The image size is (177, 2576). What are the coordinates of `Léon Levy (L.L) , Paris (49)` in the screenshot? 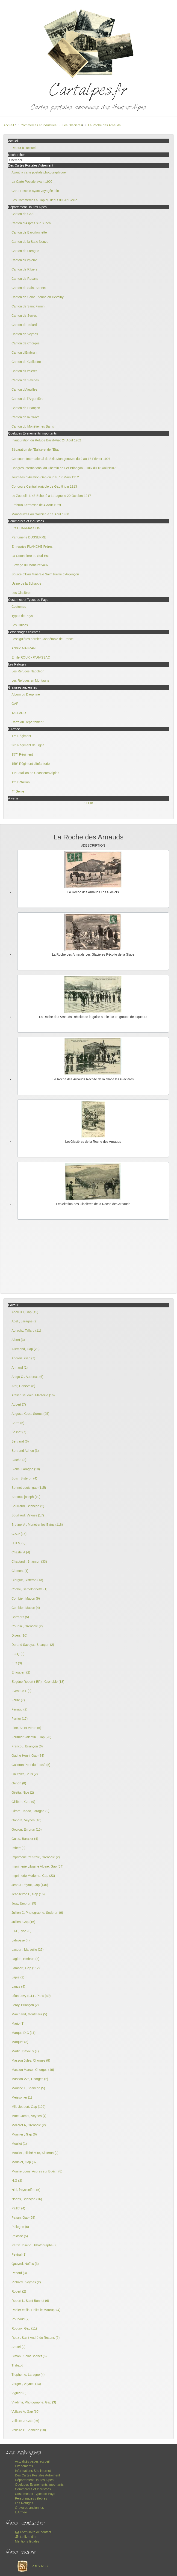 It's located at (31, 1996).